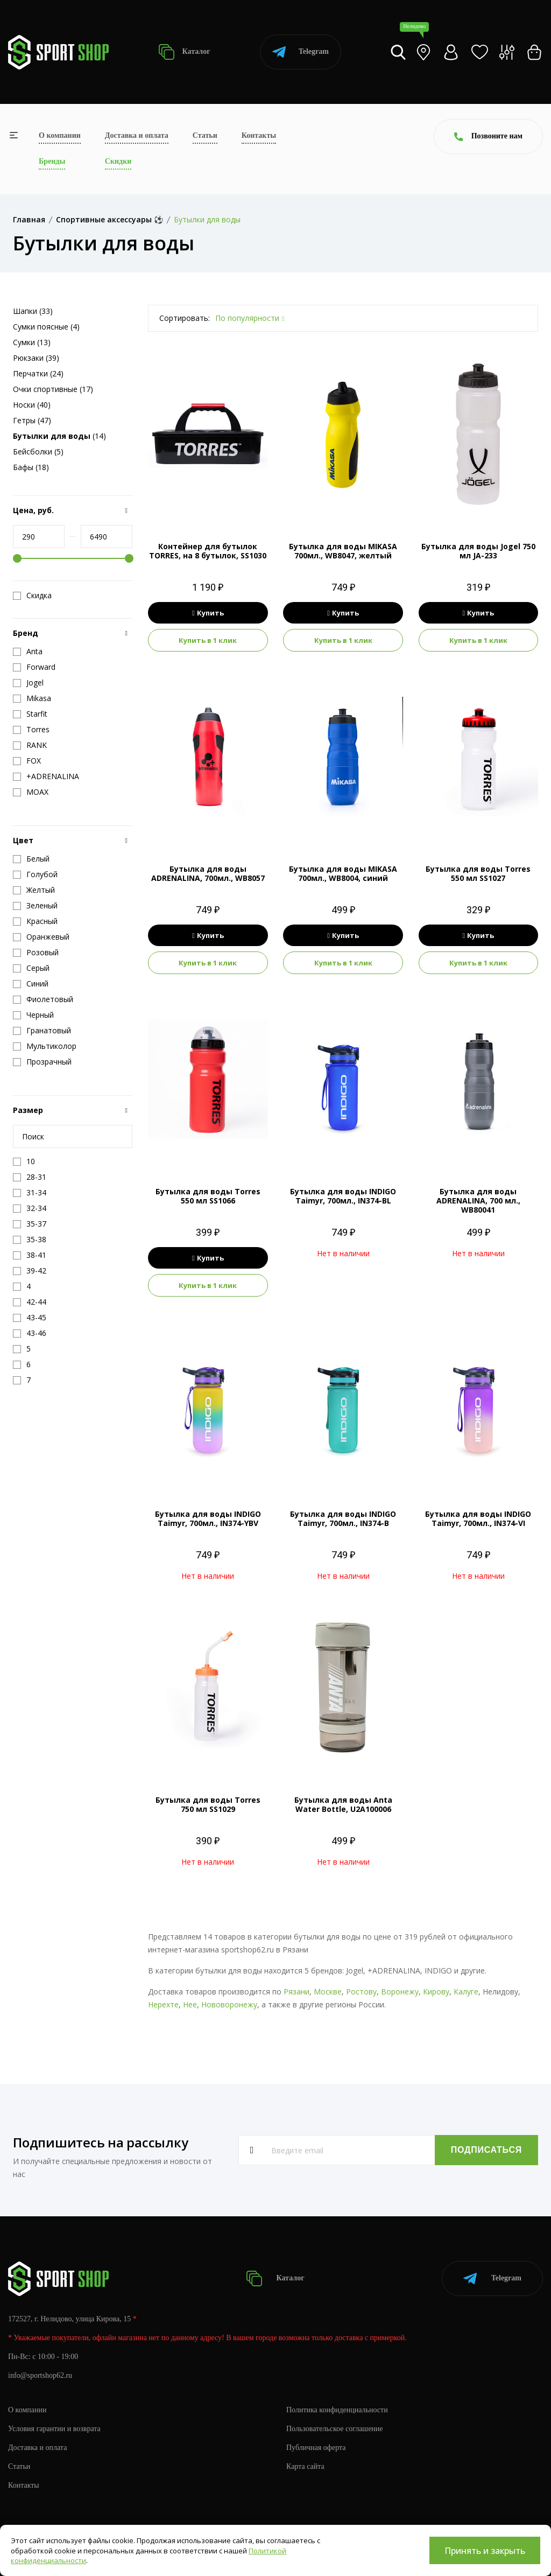 The image size is (551, 2576). I want to click on Бутылка для воды Torres 550 мл SS1027, so click(478, 873).